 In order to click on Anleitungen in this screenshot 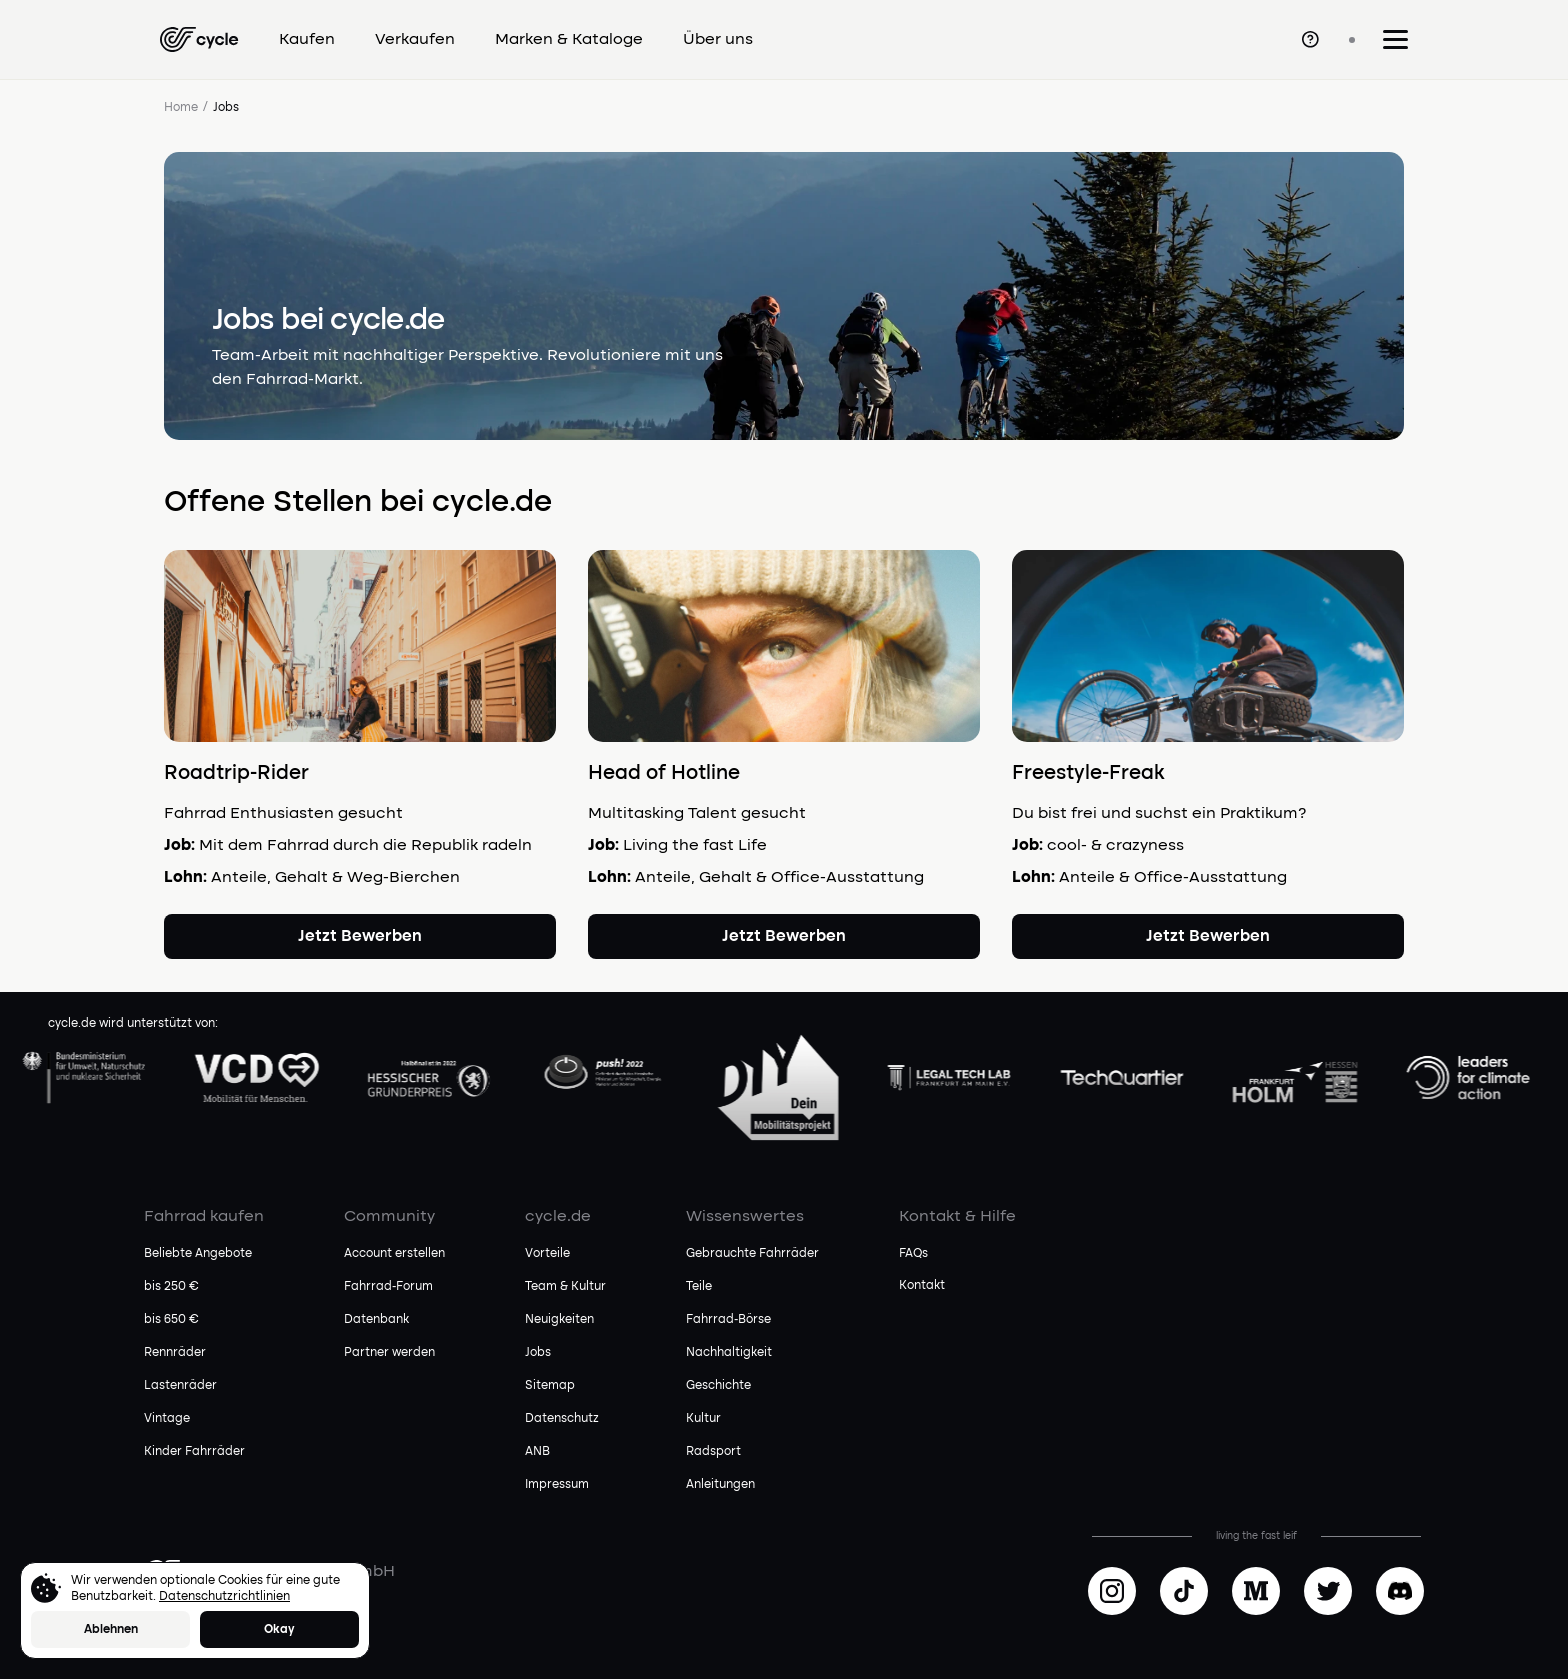, I will do `click(720, 1485)`.